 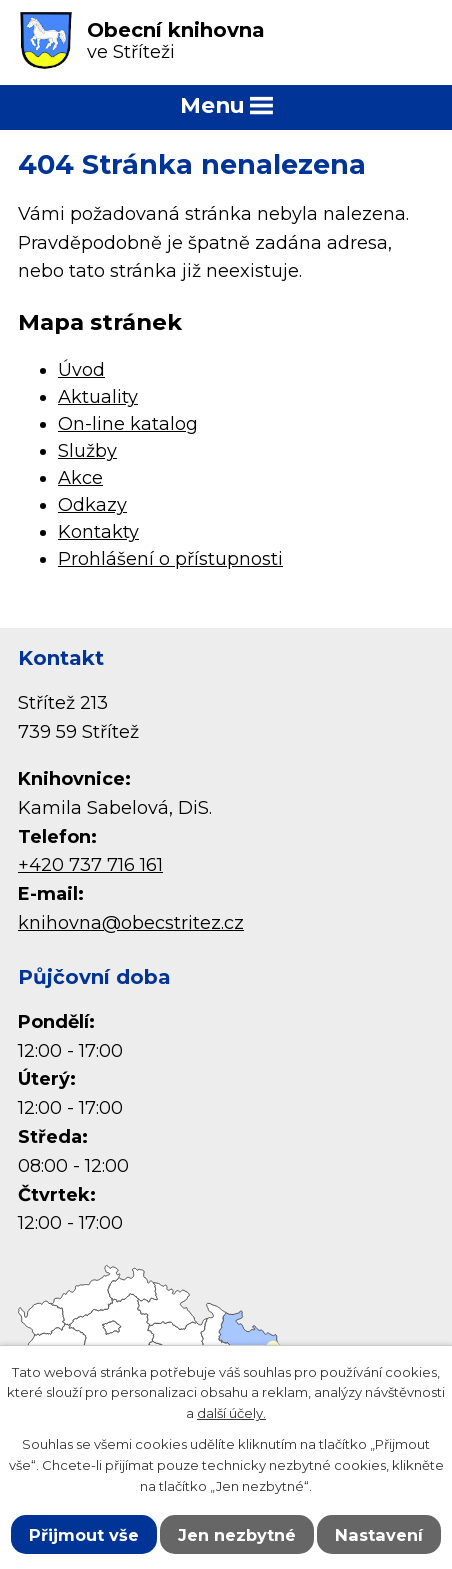 I want to click on knihovna@obecstritez.cz, so click(x=131, y=923).